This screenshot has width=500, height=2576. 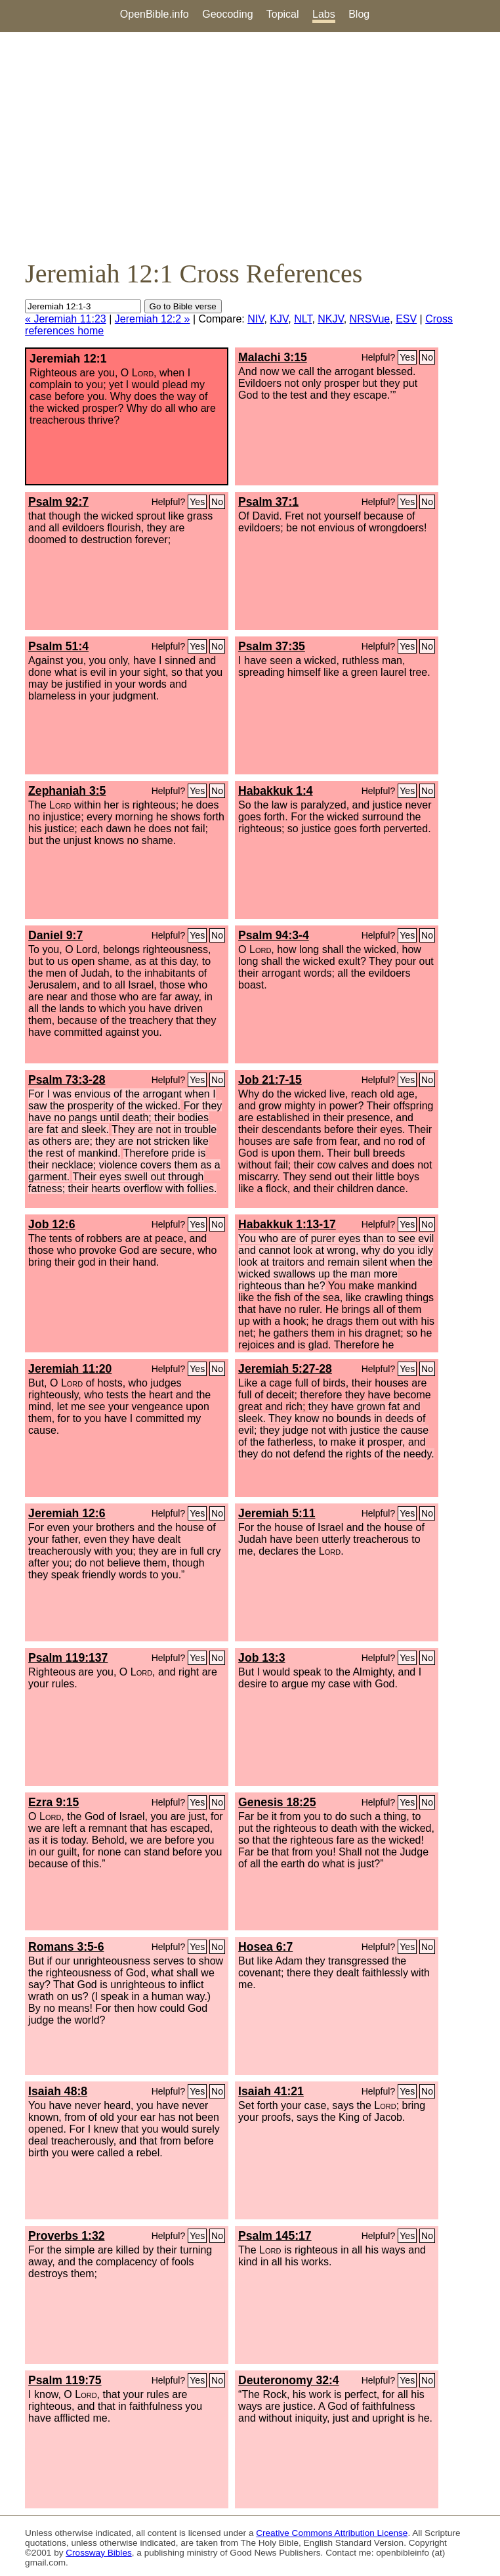 I want to click on Hosea 6:7, so click(x=265, y=1946).